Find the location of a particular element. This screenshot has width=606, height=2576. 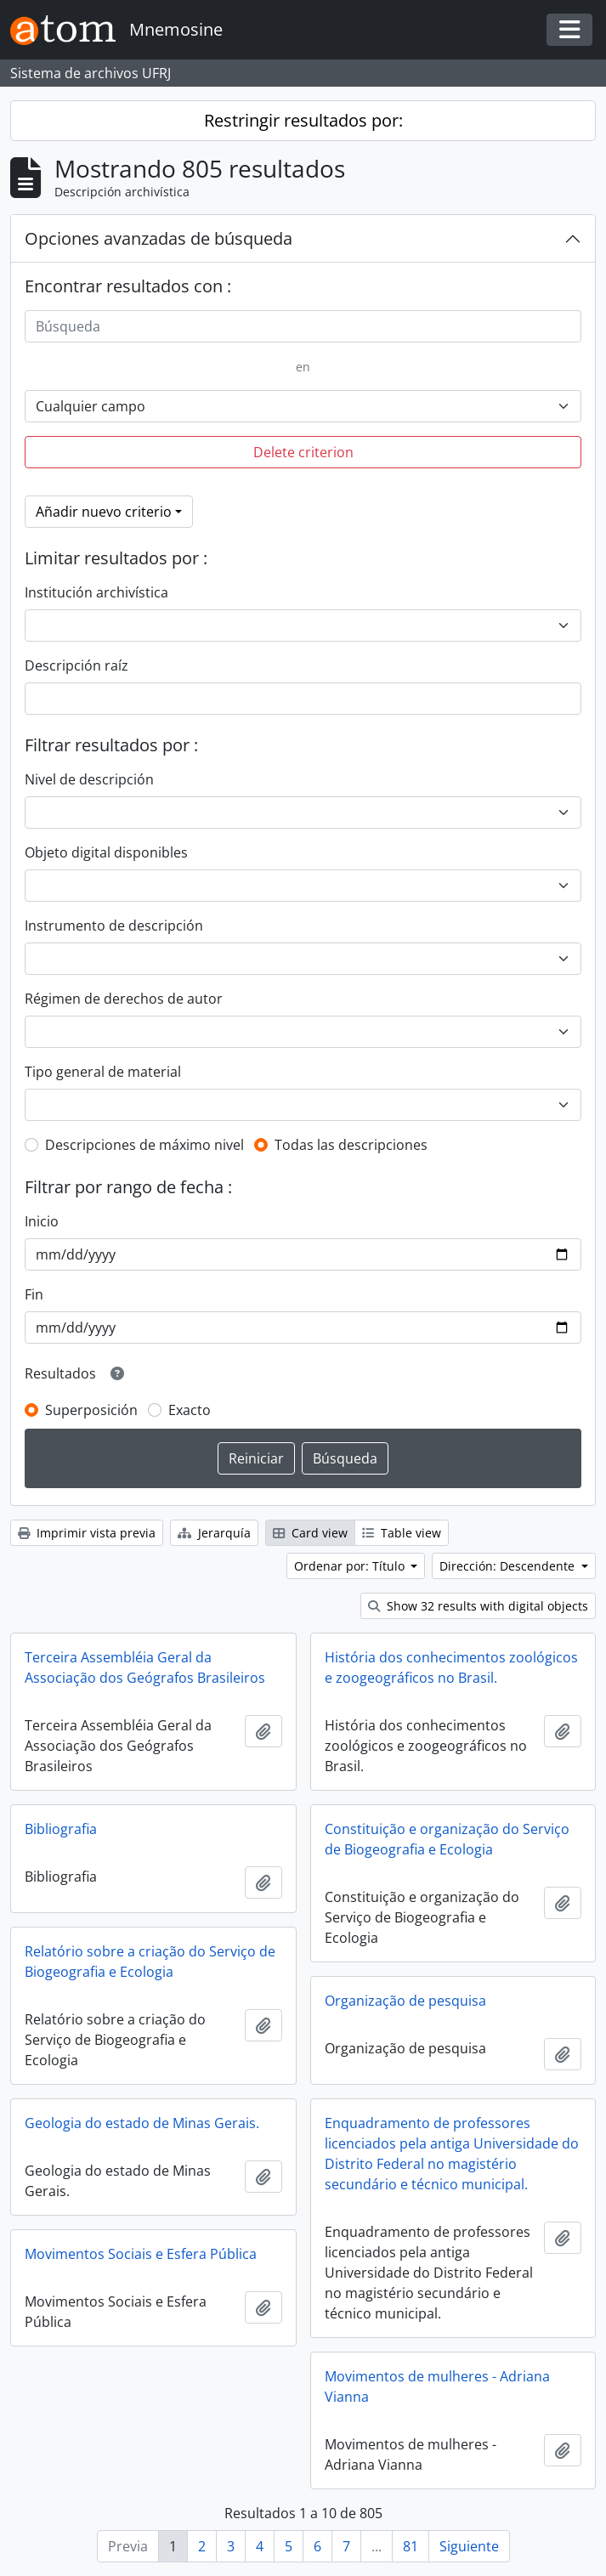

Constituição e organização do Serviço de Biogeografia e Ecologia is located at coordinates (447, 1839).